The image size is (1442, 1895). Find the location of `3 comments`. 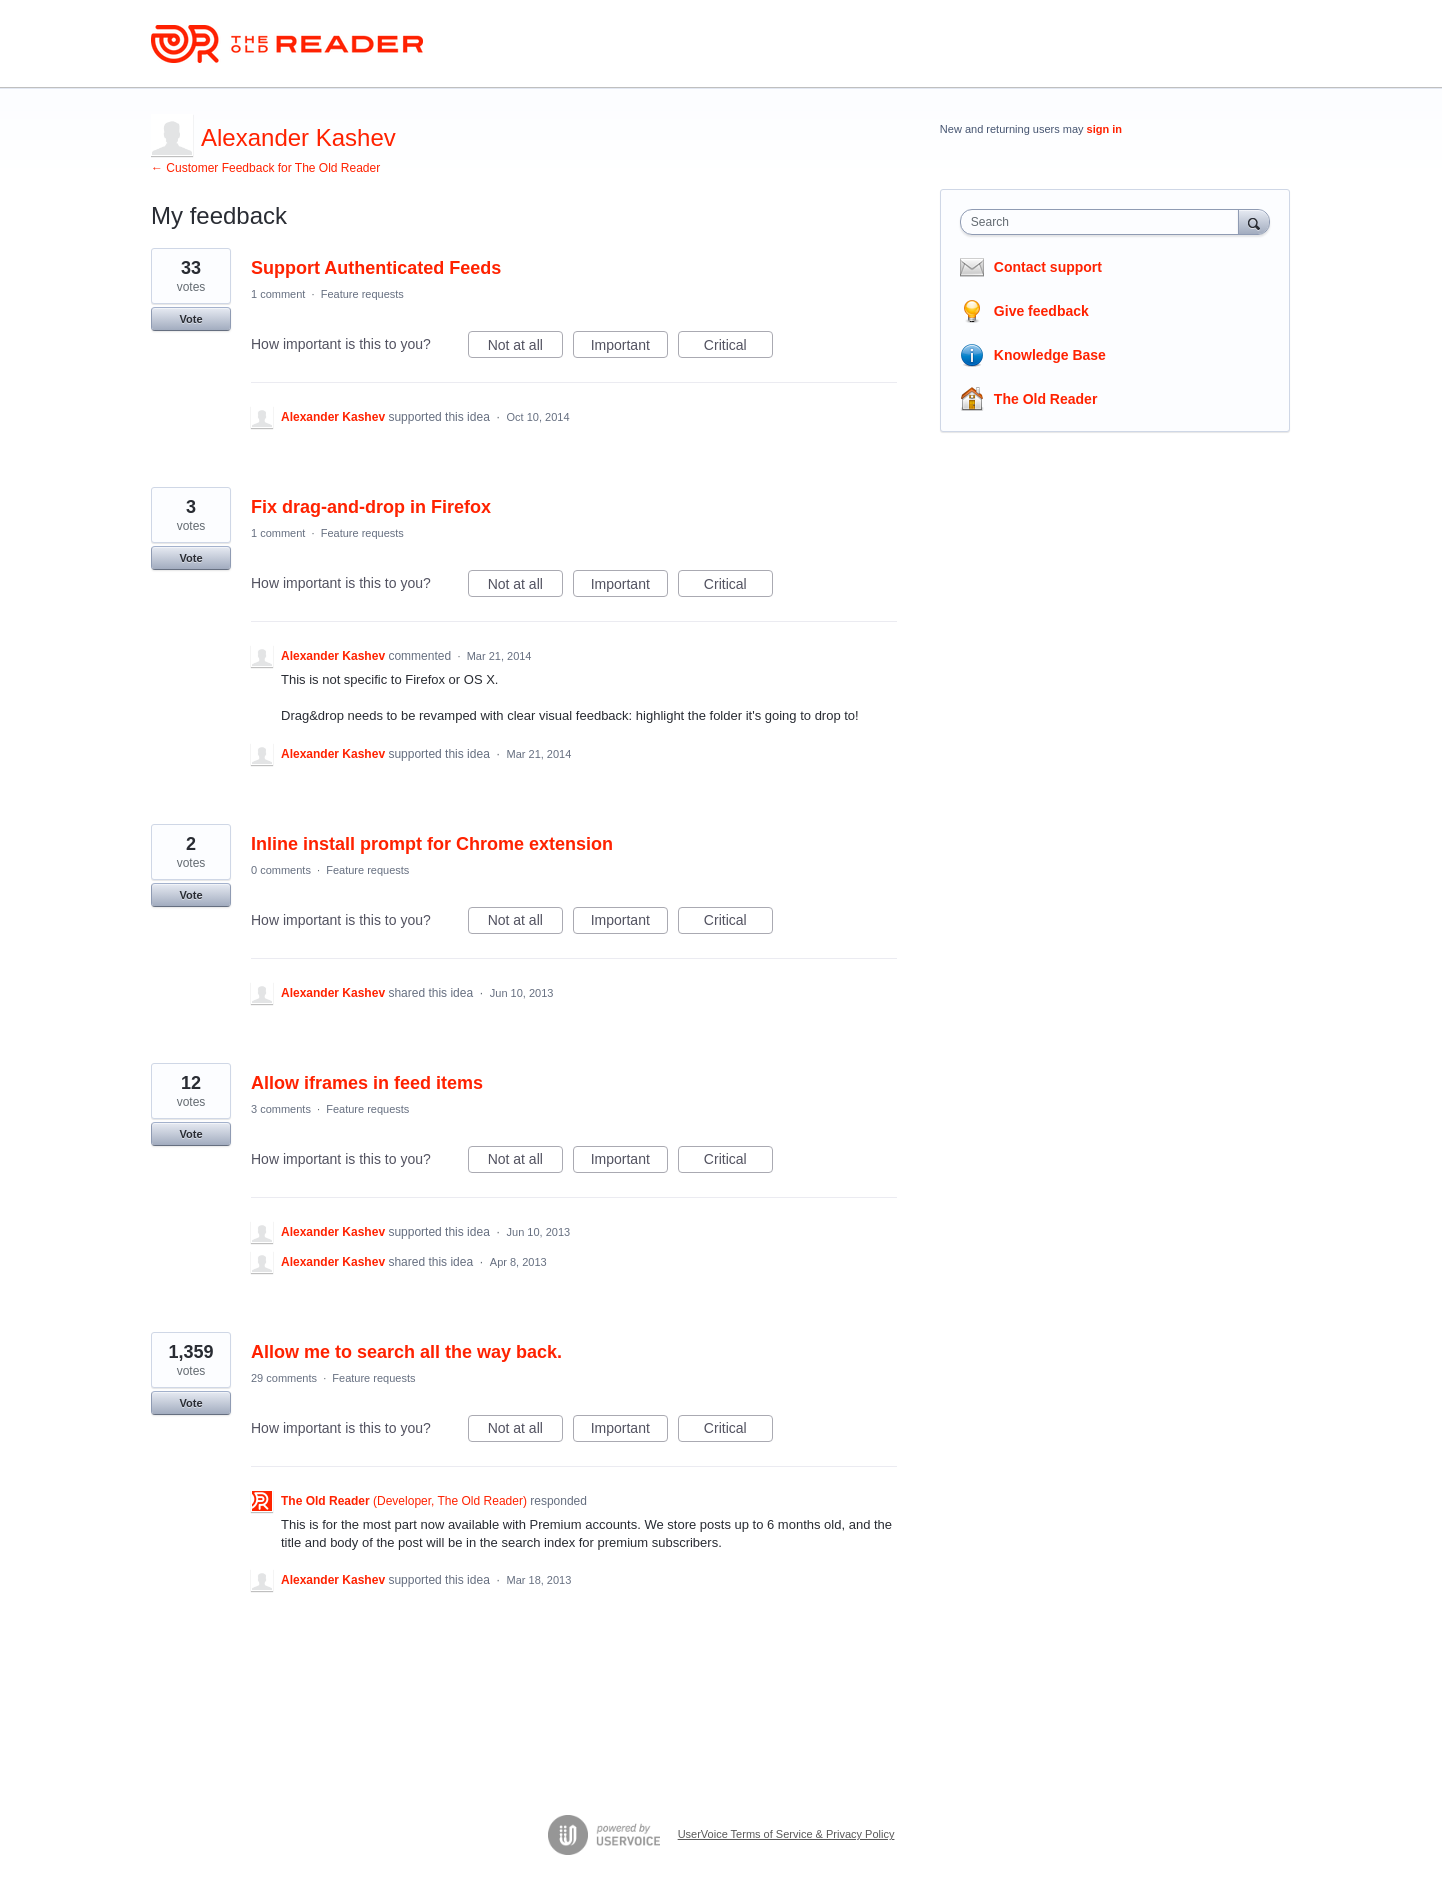

3 comments is located at coordinates (281, 1109).